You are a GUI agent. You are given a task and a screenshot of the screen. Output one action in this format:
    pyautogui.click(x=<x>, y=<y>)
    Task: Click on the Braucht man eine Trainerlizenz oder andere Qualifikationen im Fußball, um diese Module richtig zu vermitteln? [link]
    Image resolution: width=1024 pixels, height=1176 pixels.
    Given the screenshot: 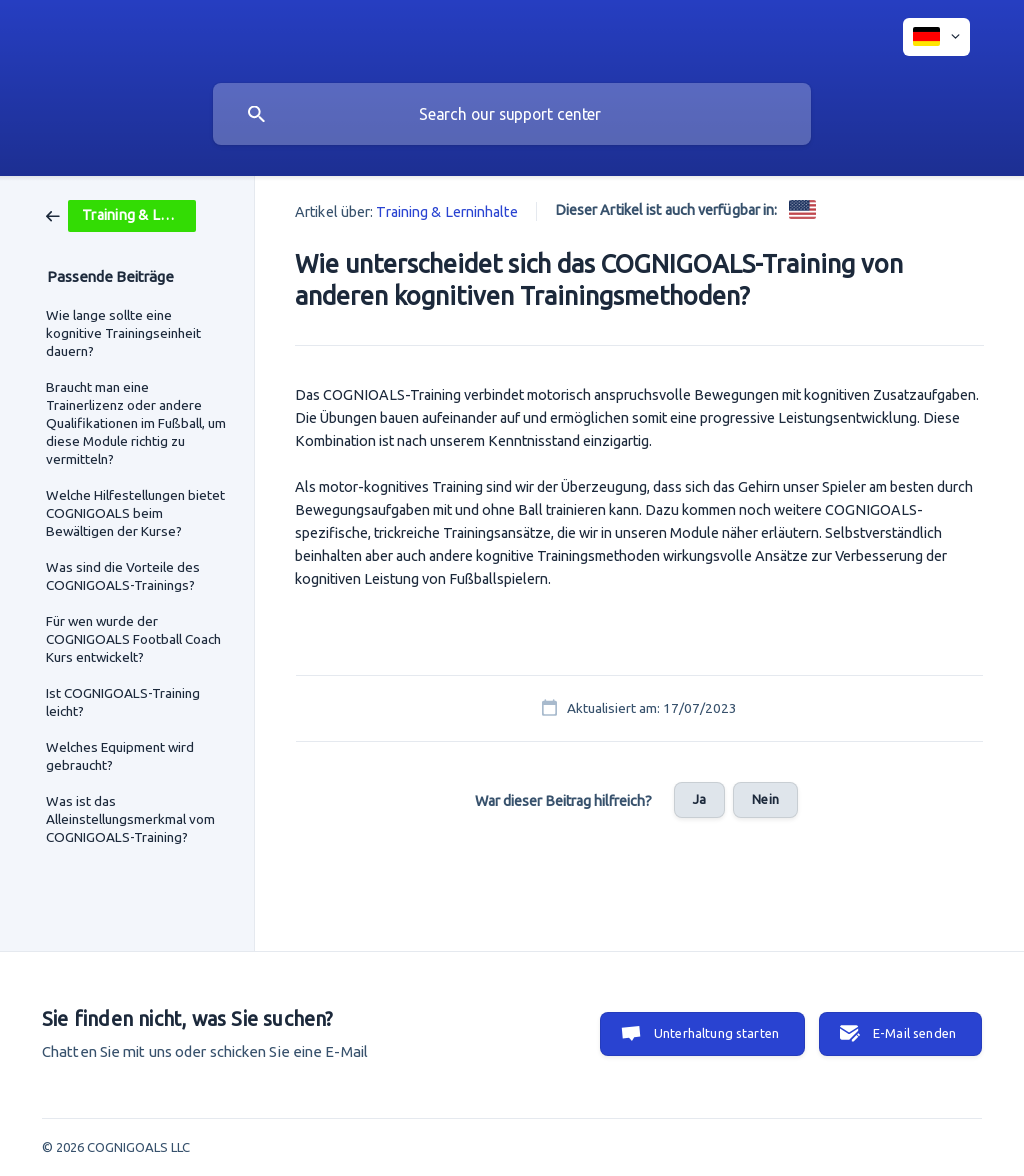 What is the action you would take?
    pyautogui.click(x=136, y=423)
    